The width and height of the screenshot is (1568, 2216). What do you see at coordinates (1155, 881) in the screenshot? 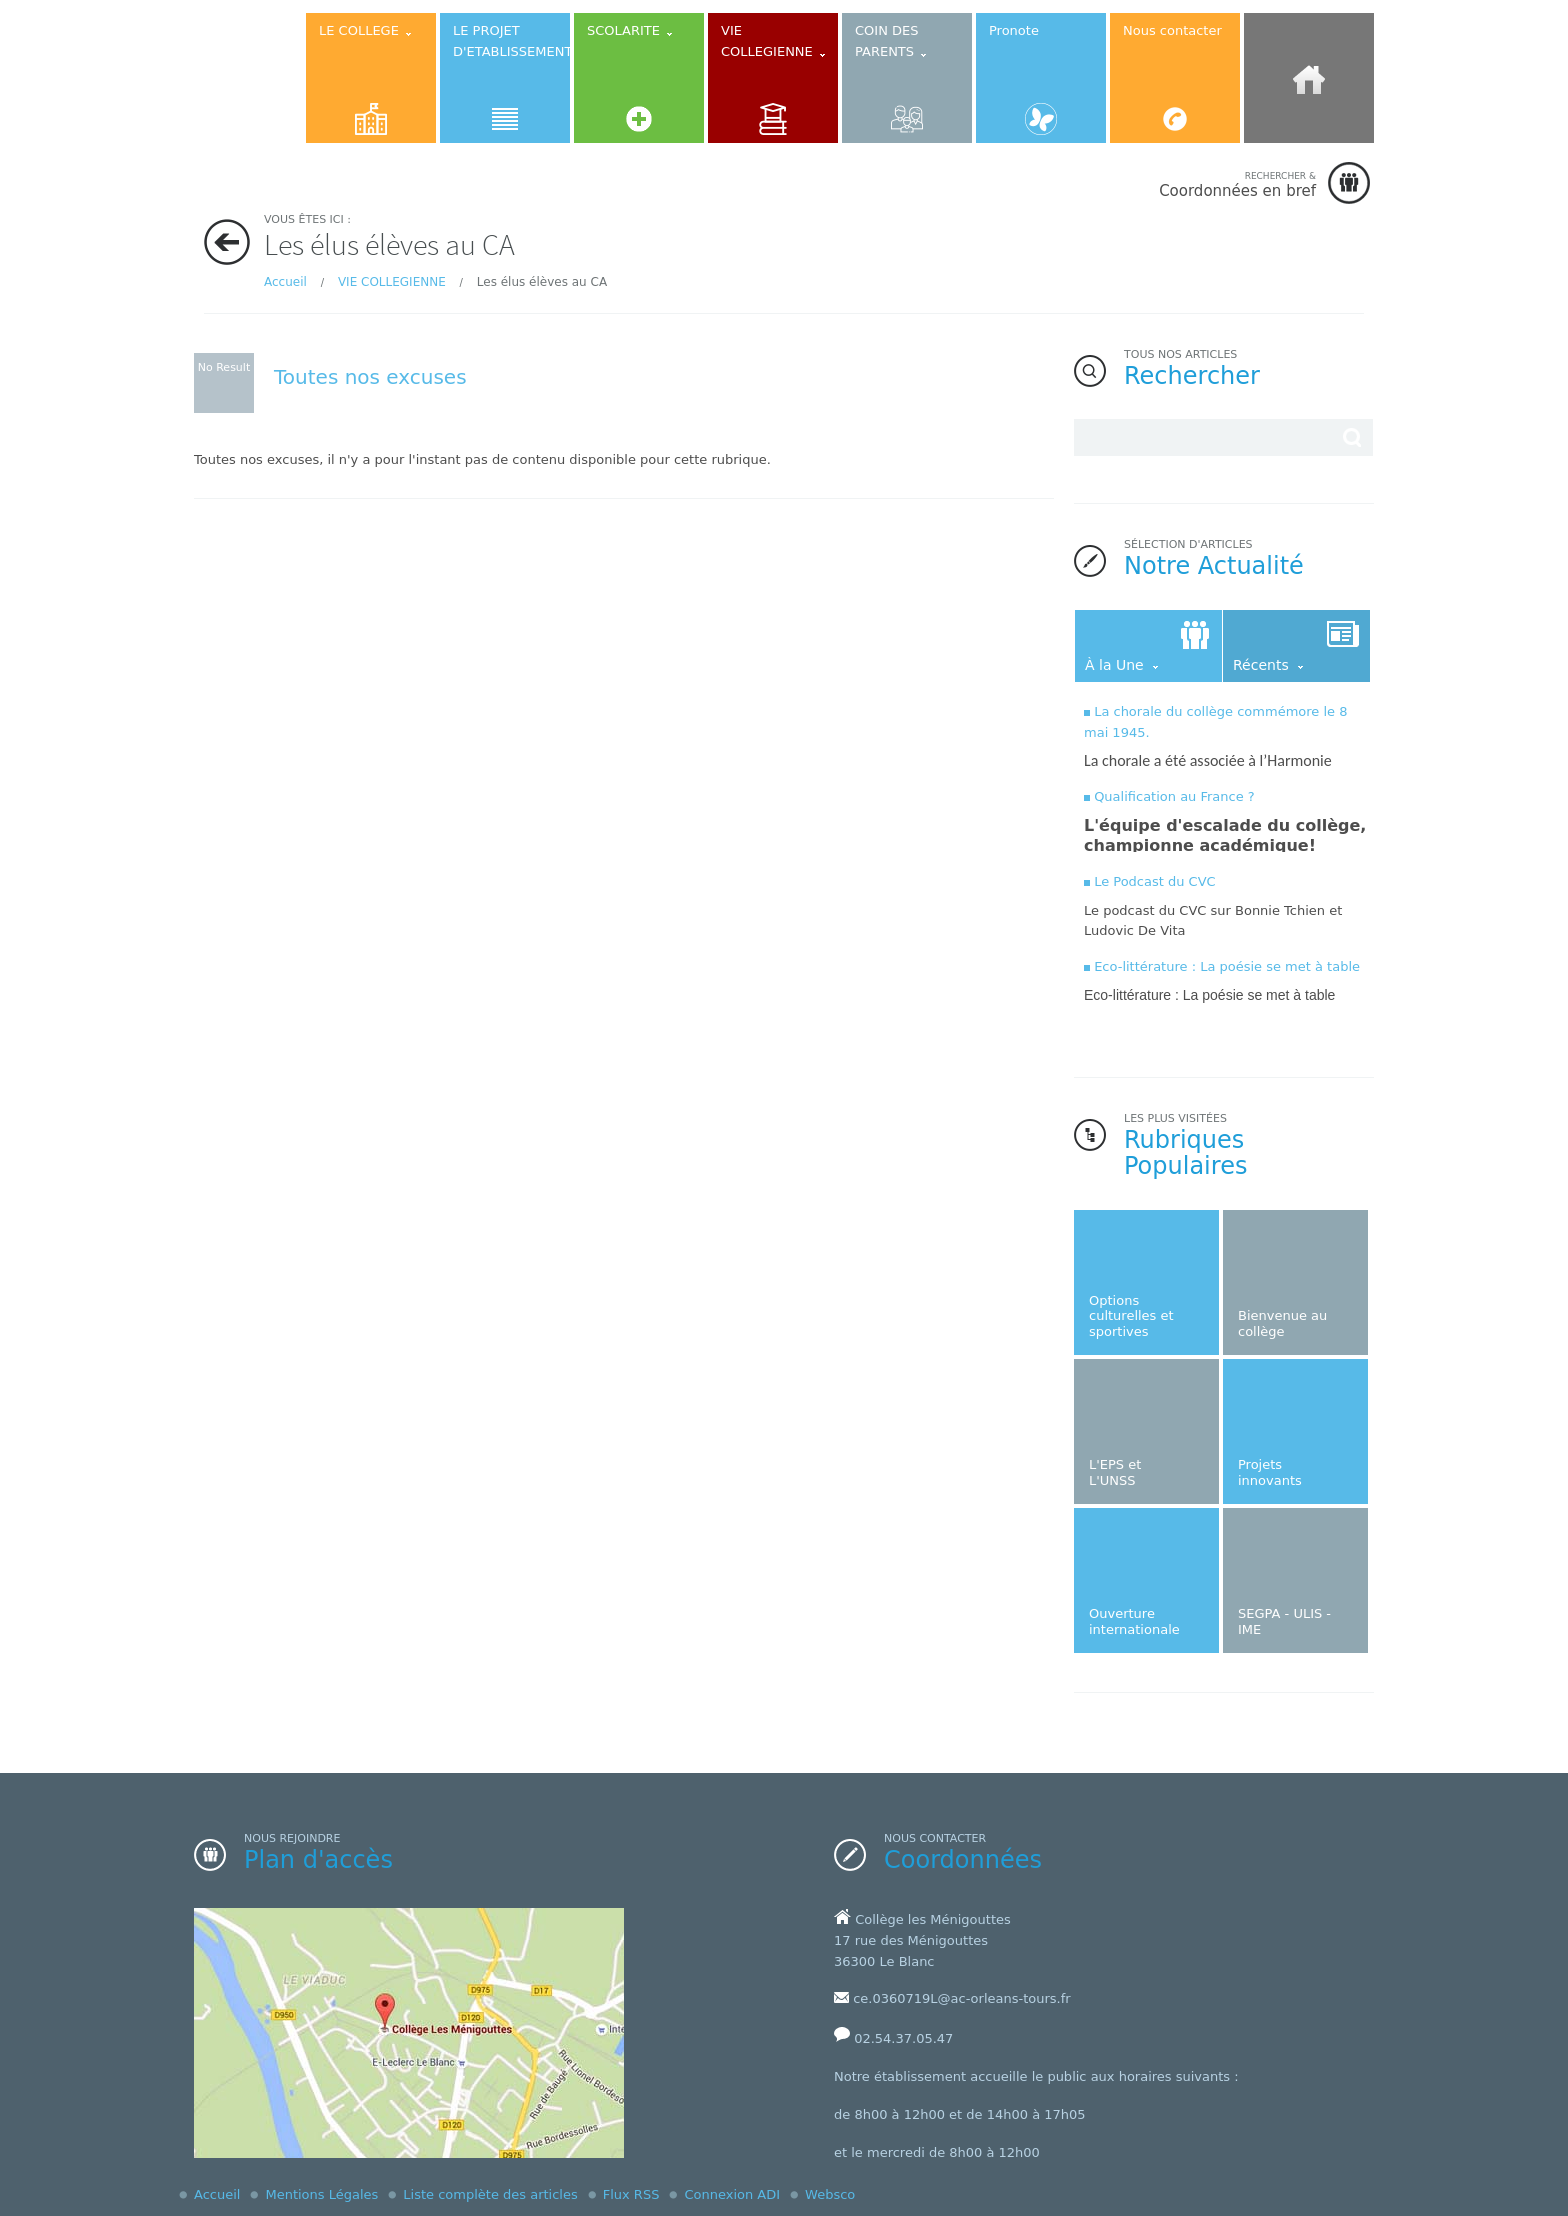
I see `Le Podcast du CVC` at bounding box center [1155, 881].